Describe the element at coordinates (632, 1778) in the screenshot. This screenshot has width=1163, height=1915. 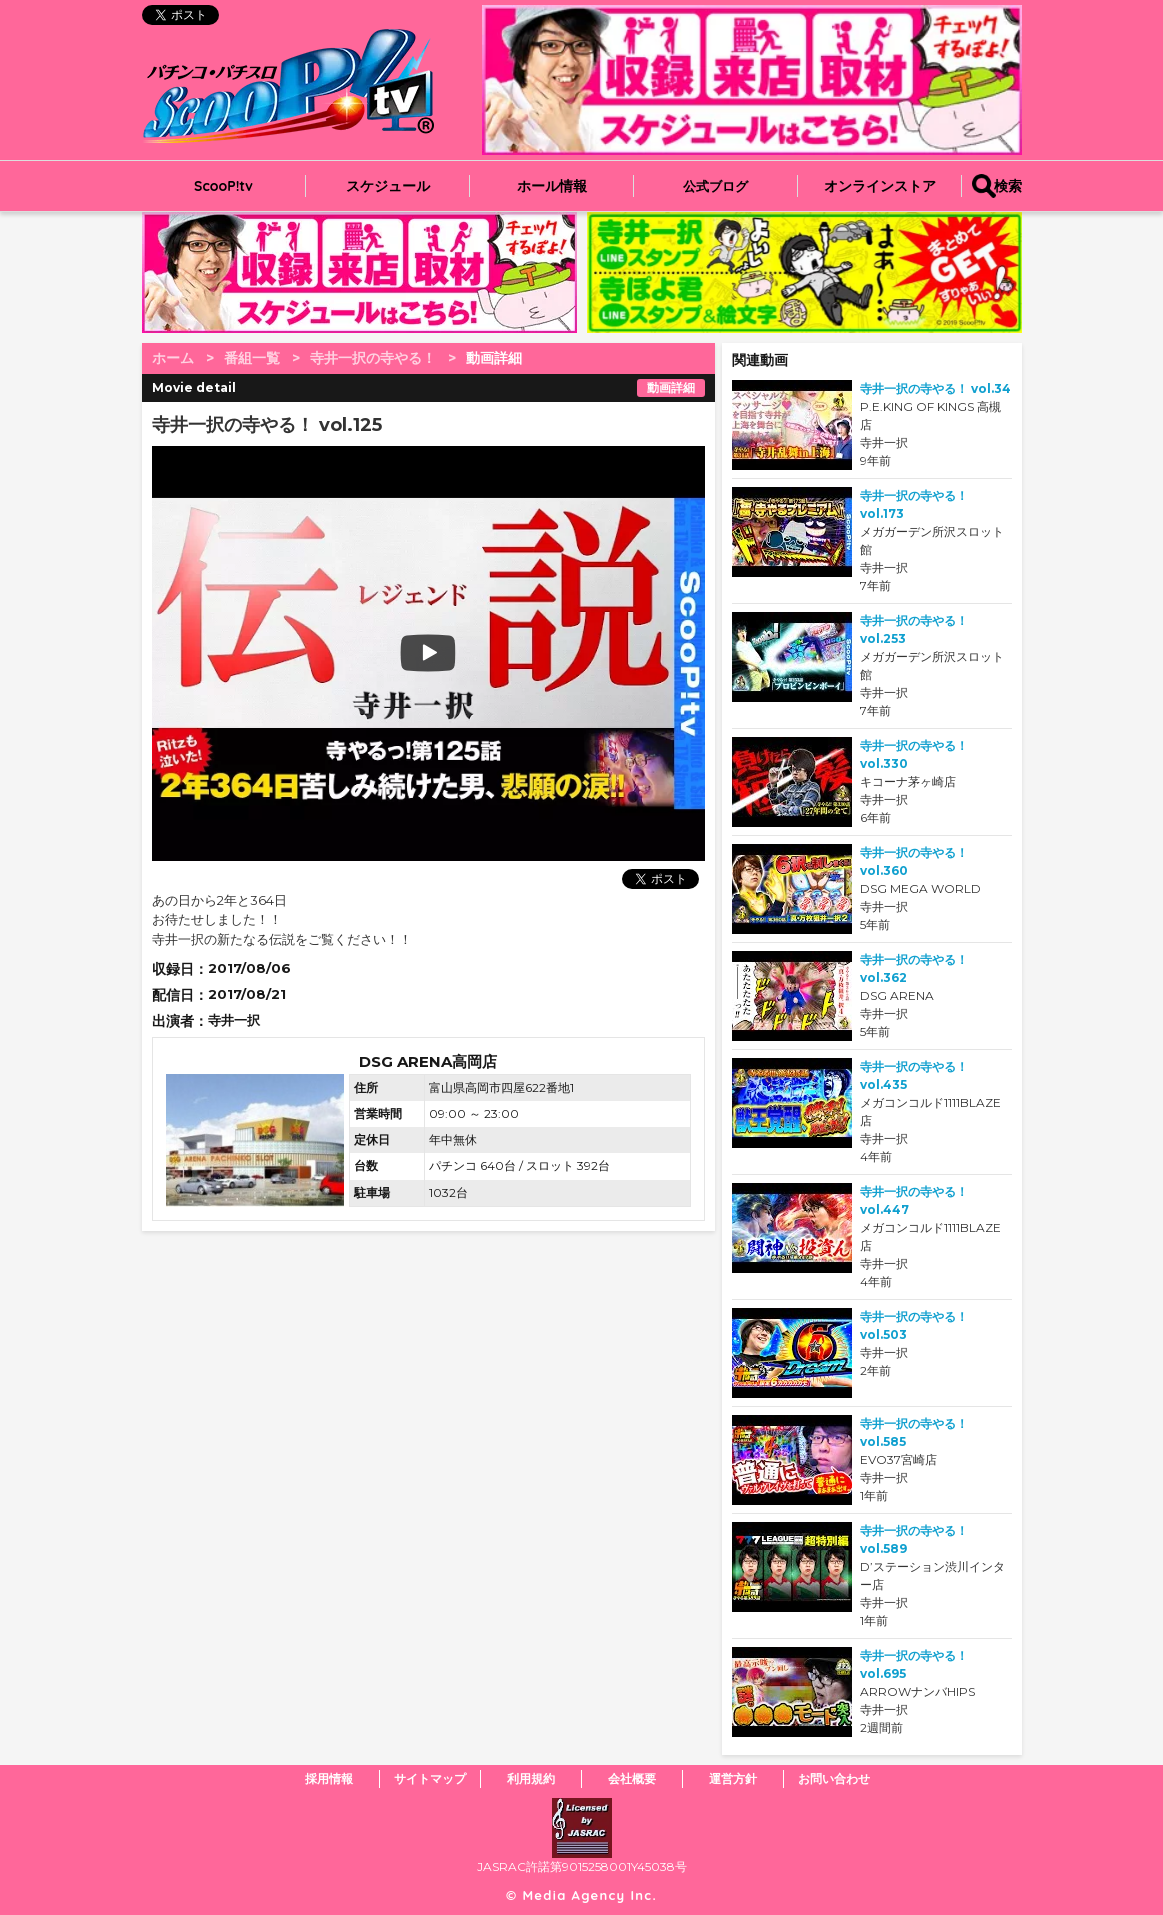
I see `会社概要` at that location.